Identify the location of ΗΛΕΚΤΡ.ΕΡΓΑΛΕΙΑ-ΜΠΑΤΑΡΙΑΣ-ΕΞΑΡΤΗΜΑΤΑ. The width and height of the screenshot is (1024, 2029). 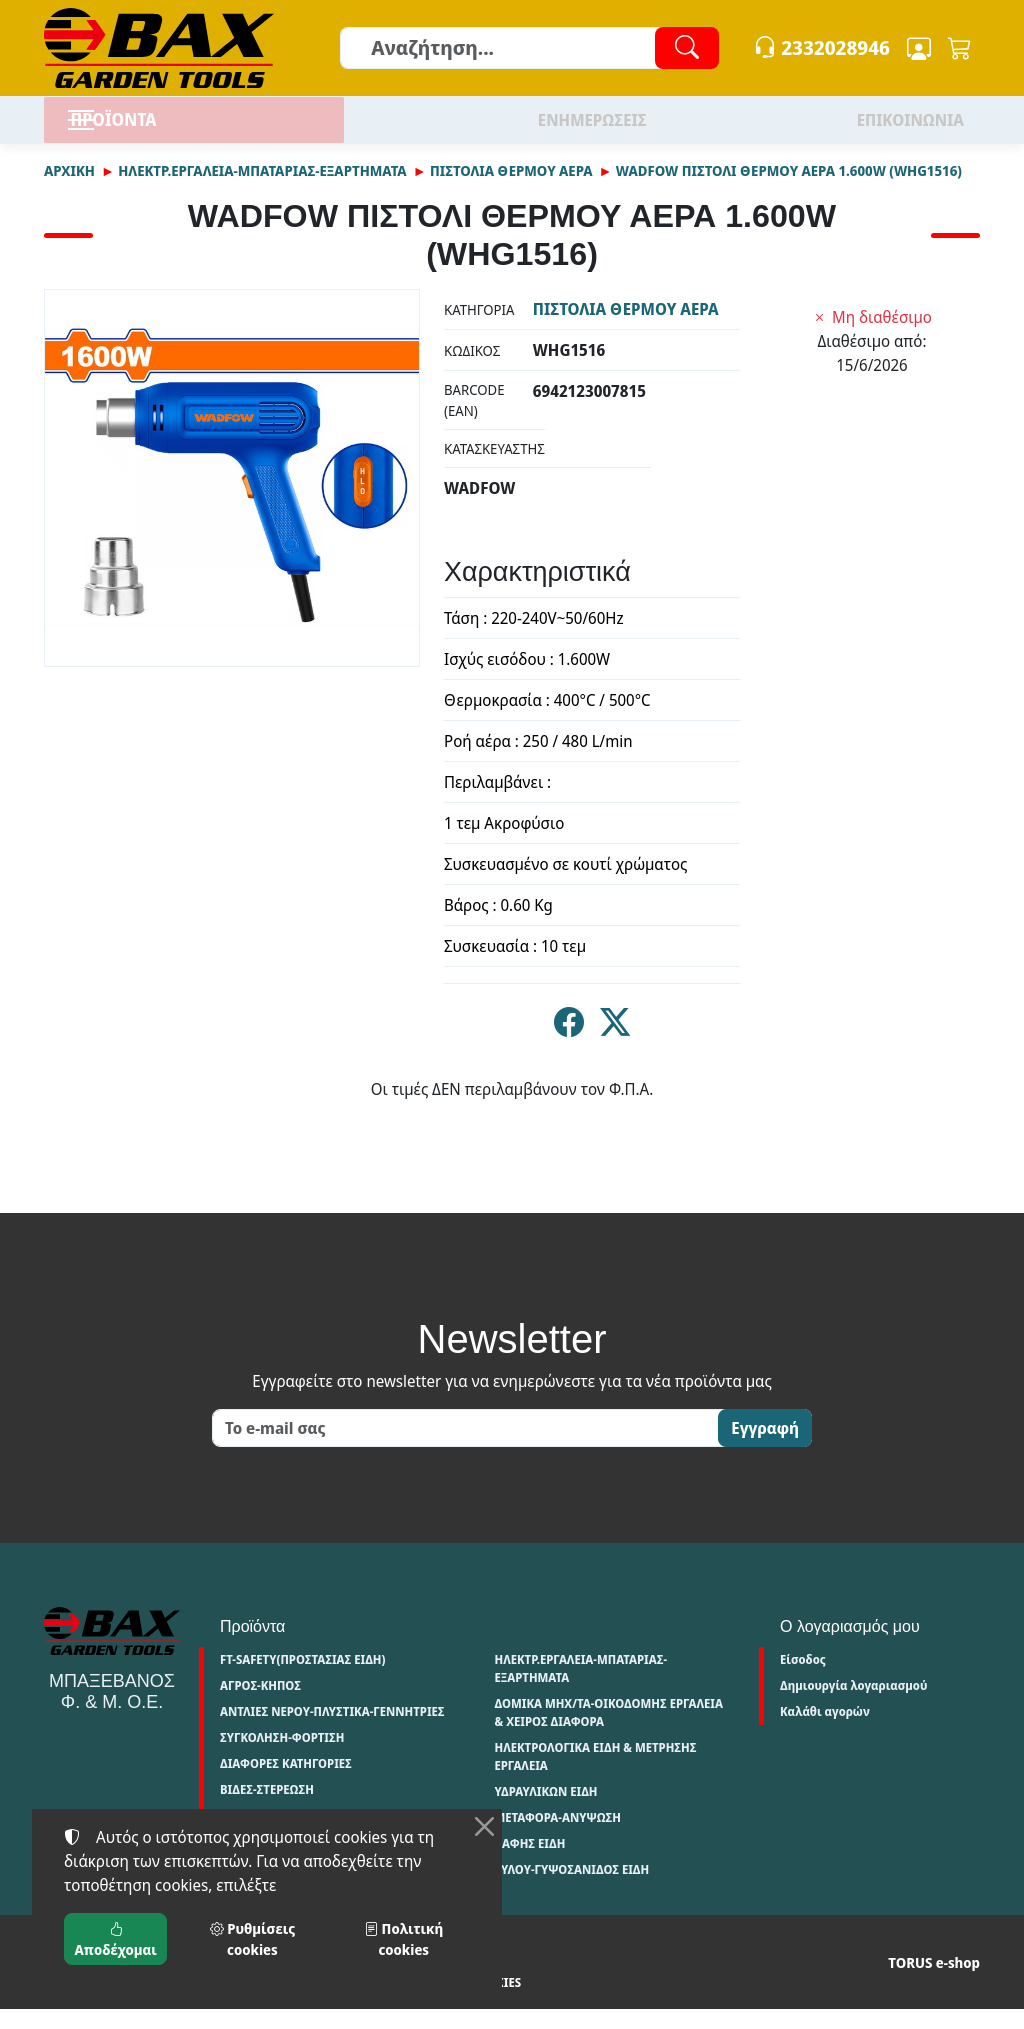
(262, 190).